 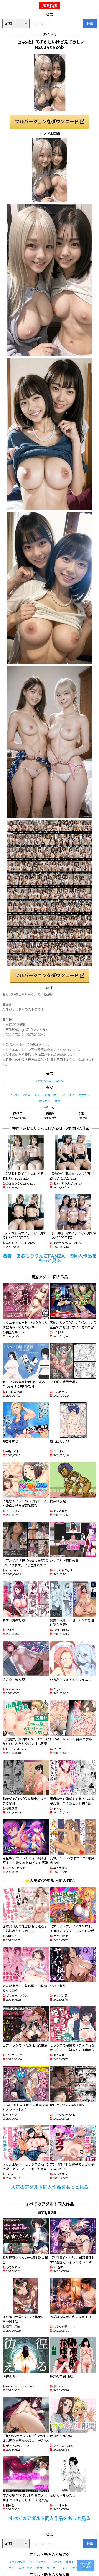 I want to click on 野外・露出, so click(x=51, y=1095).